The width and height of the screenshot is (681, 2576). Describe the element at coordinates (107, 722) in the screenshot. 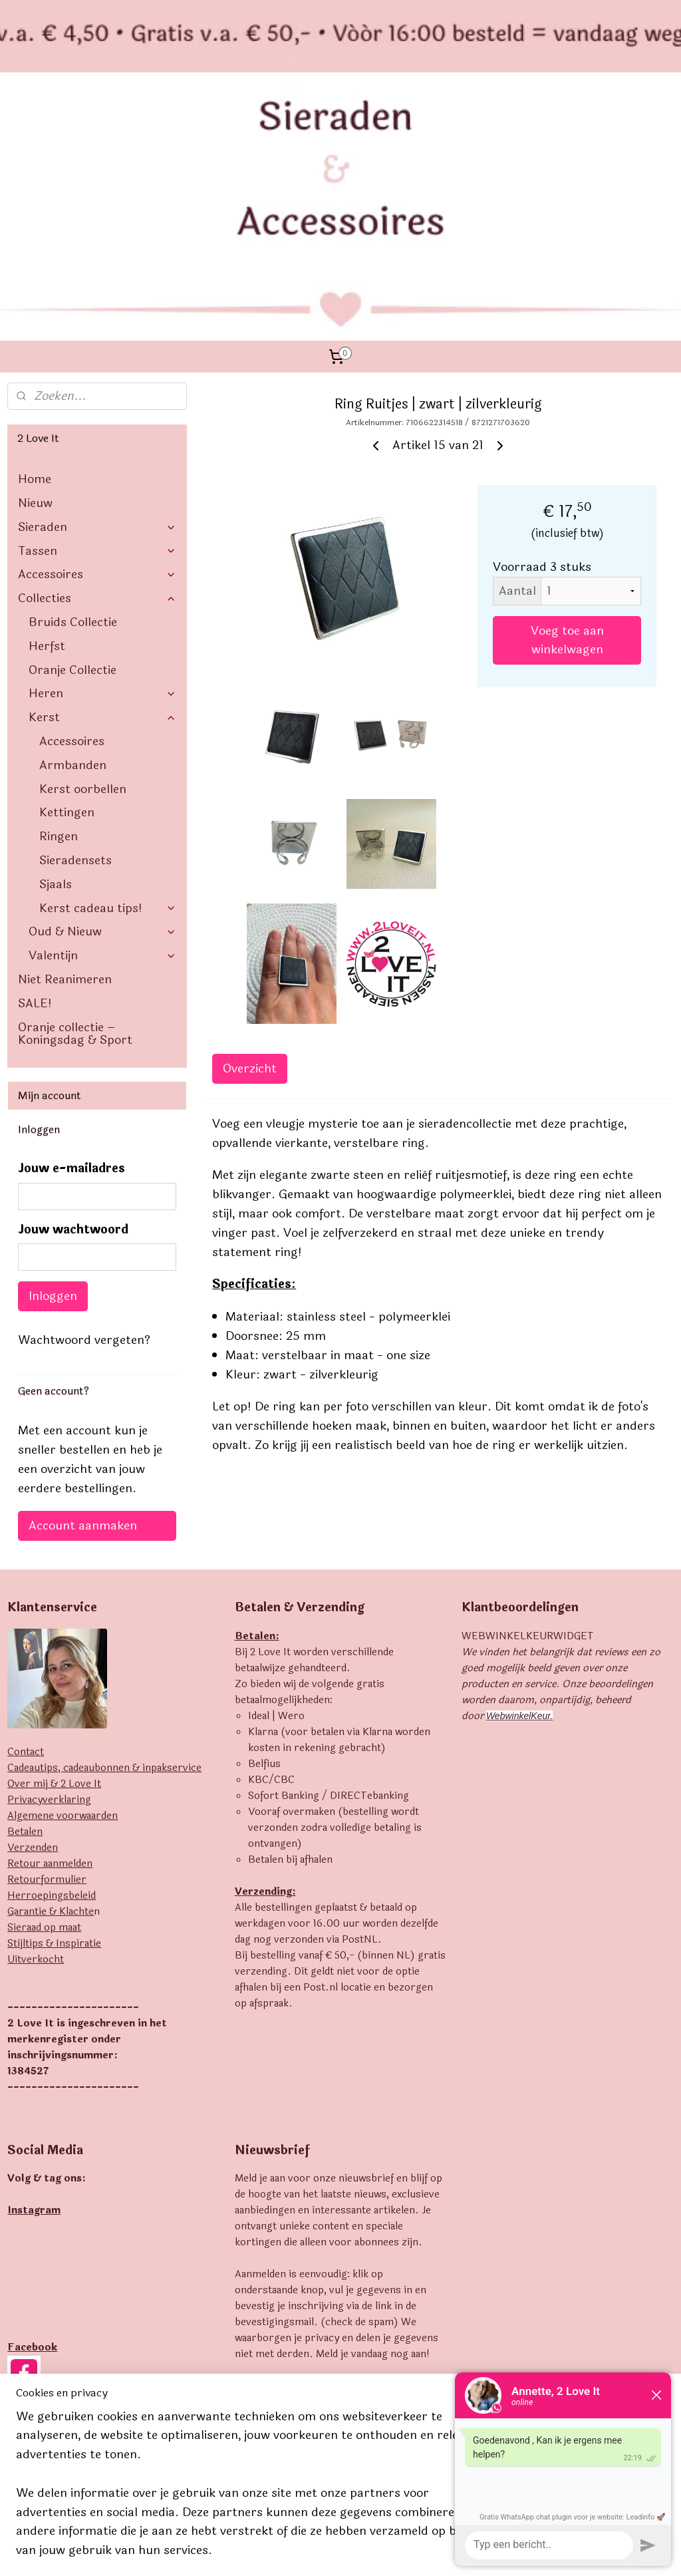

I see `Kerst cadeau tips!` at that location.